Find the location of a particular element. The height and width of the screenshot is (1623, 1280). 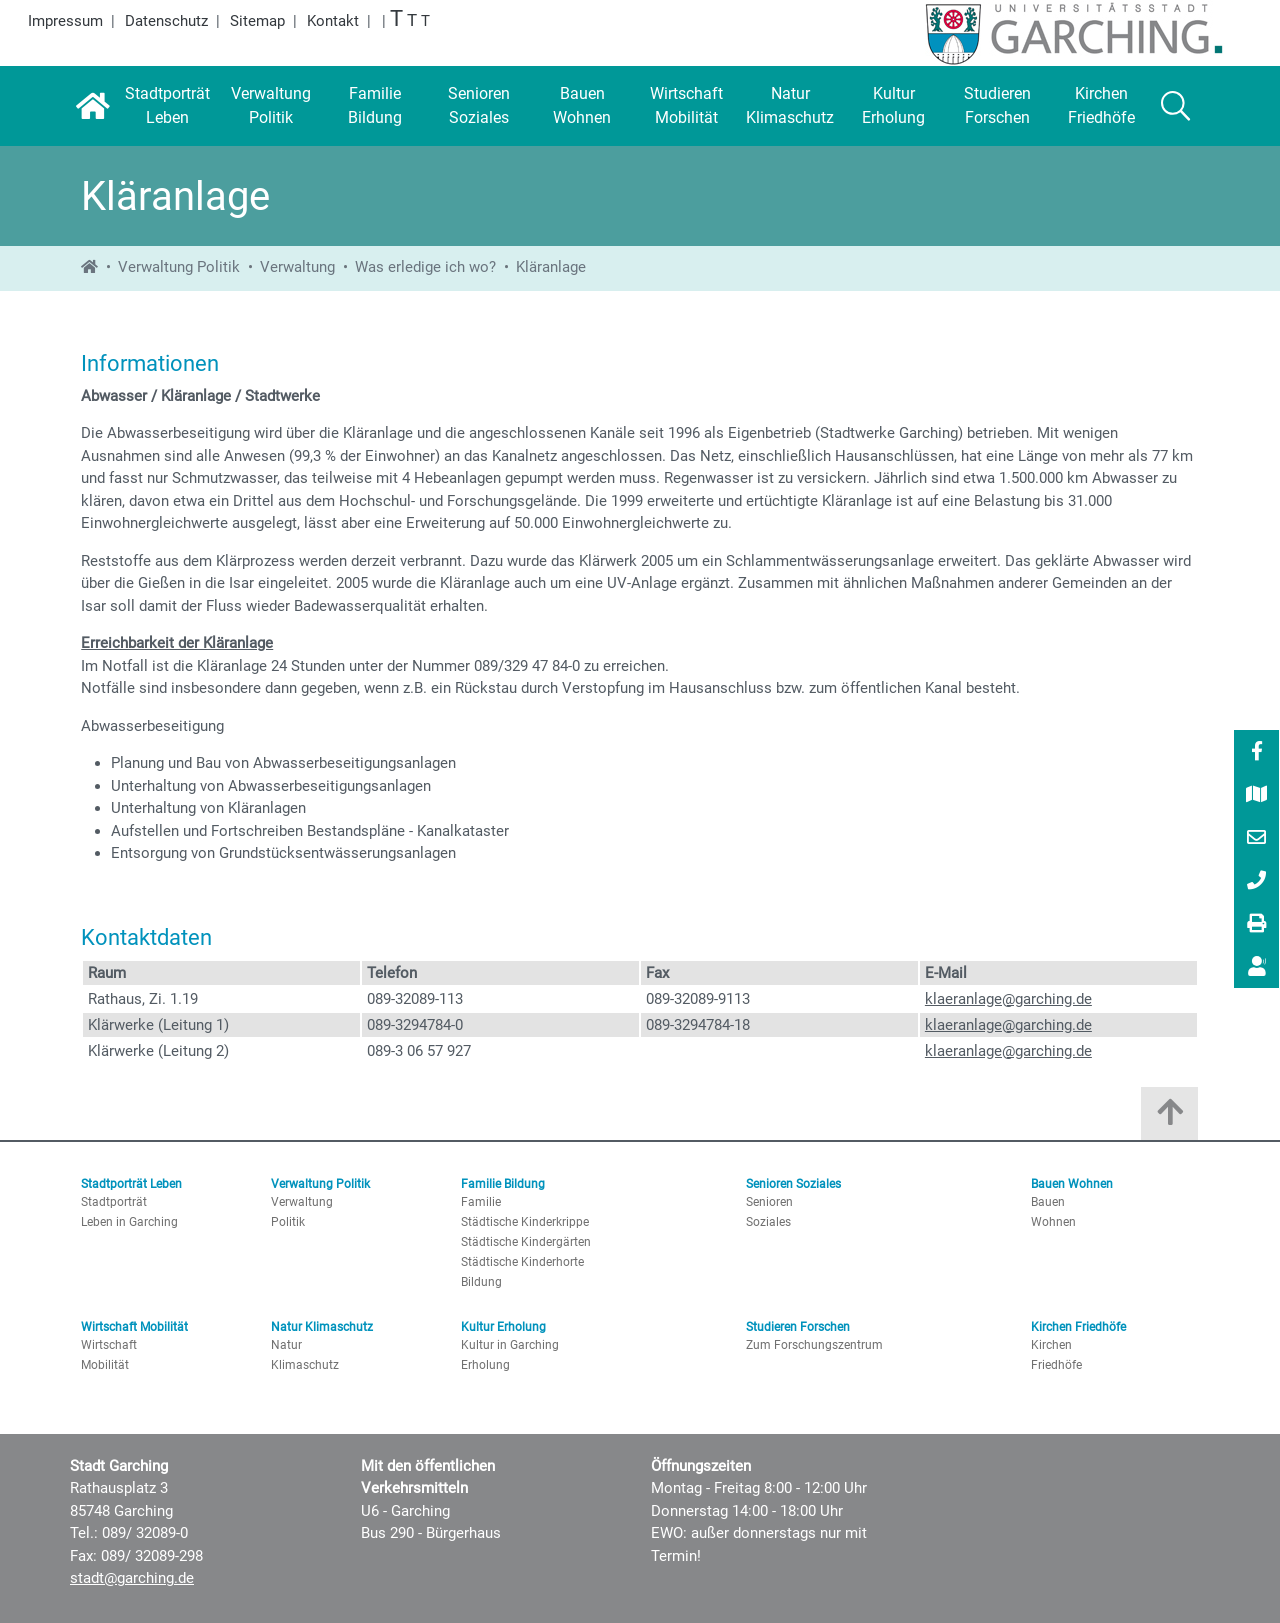

Sitemap is located at coordinates (257, 21).